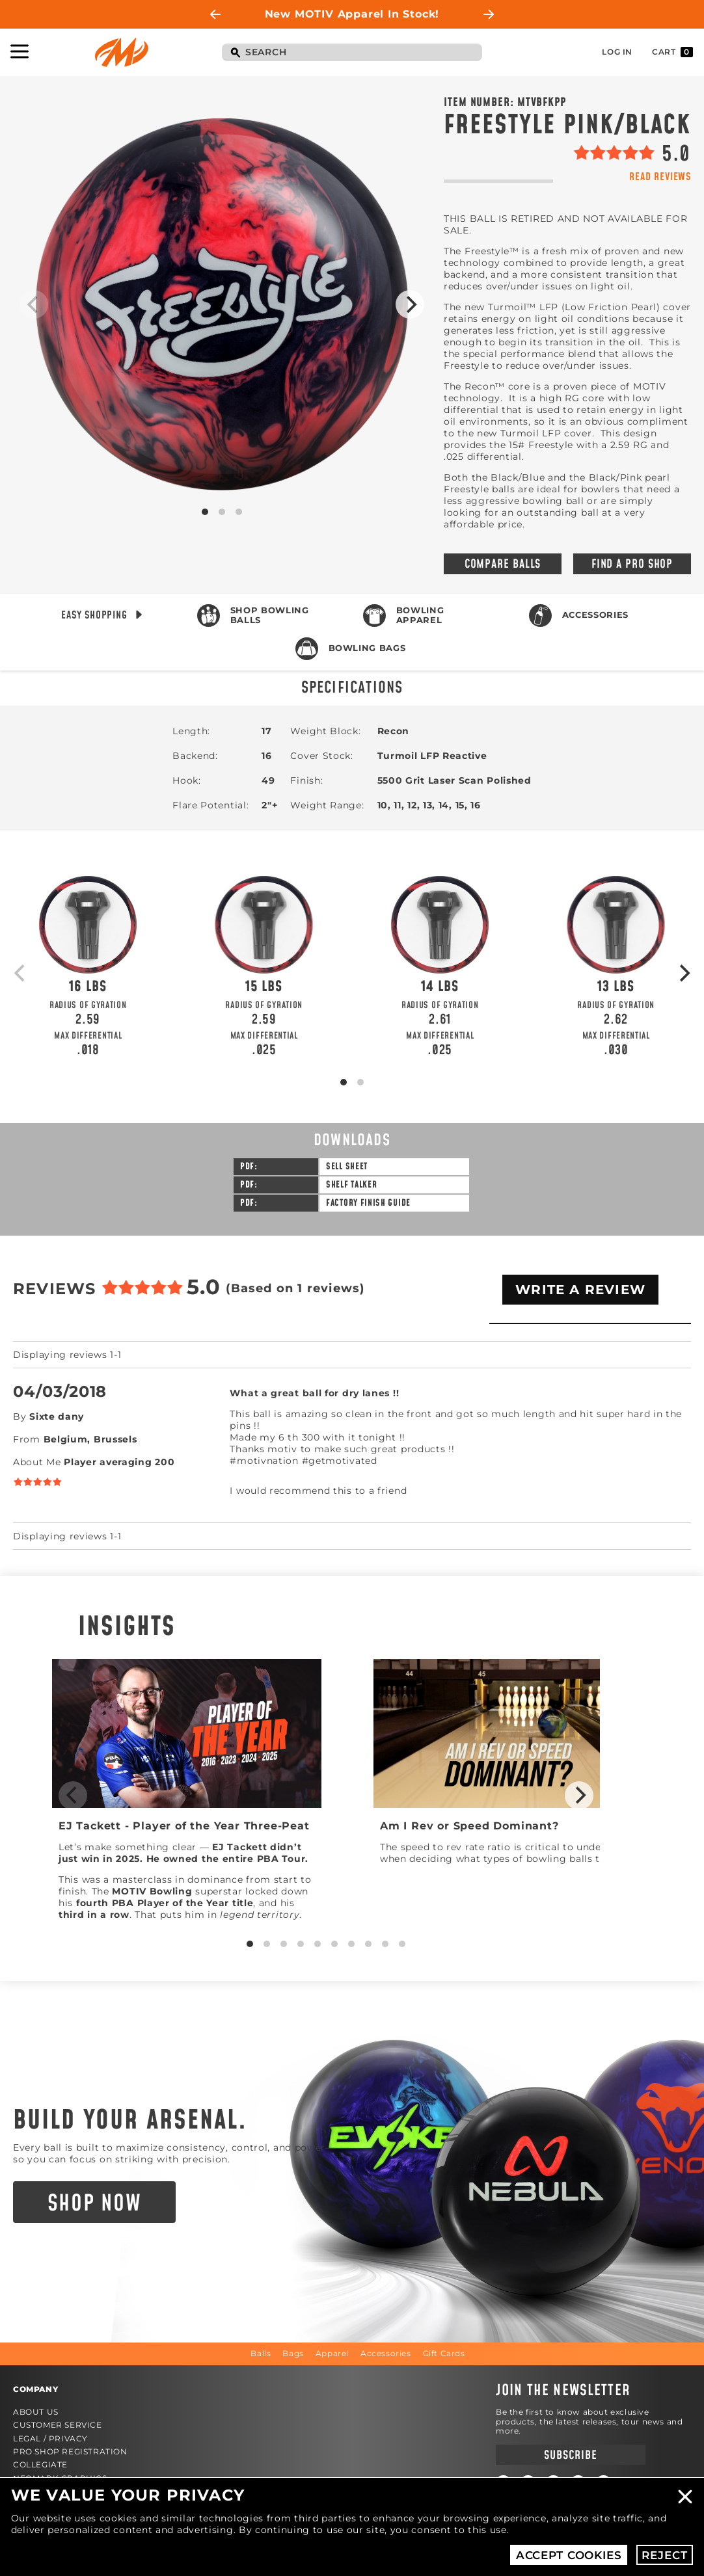 This screenshot has height=2576, width=704. Describe the element at coordinates (215, 14) in the screenshot. I see `Previous` at that location.